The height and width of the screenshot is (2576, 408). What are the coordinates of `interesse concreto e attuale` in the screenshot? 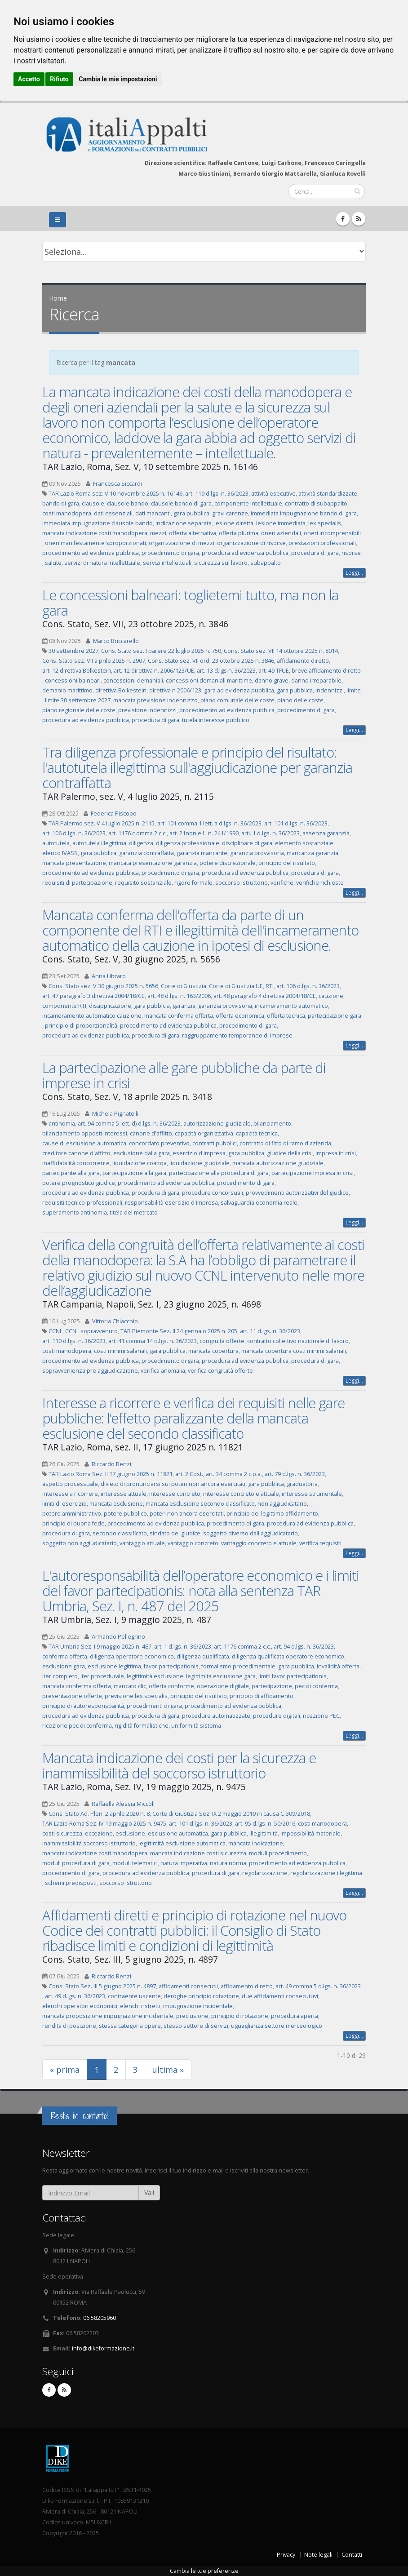 It's located at (241, 1494).